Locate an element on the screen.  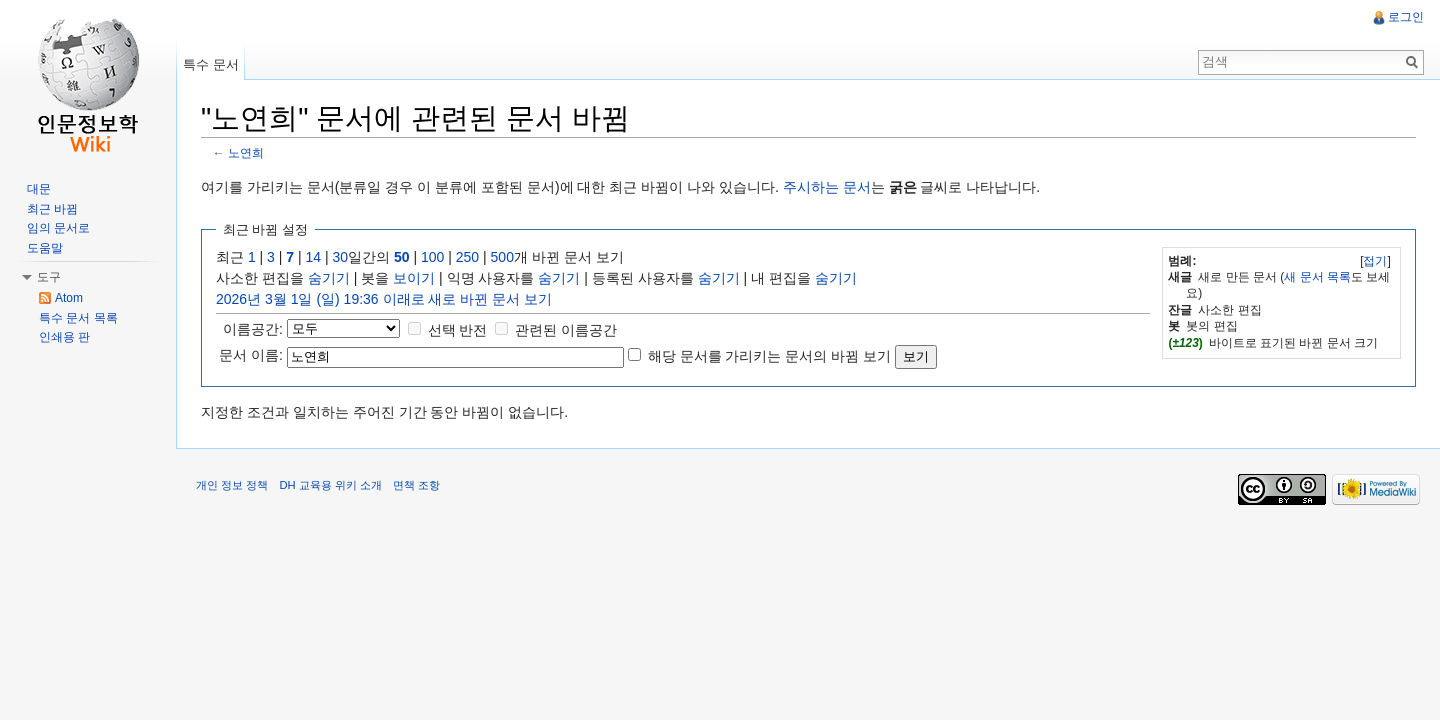
30 is located at coordinates (341, 257).